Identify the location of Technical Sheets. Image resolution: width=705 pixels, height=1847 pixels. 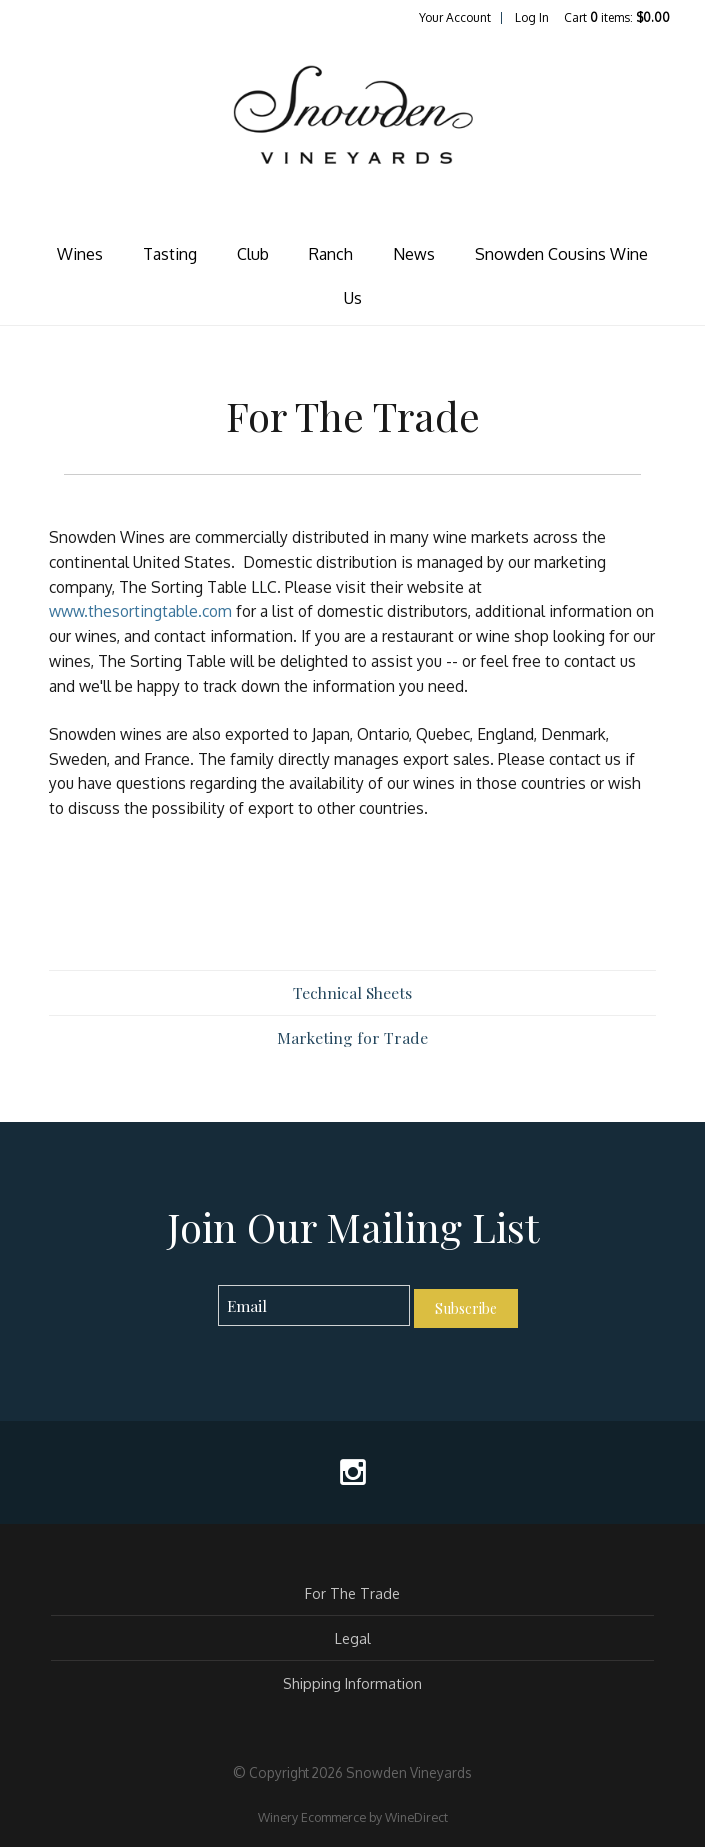
(352, 992).